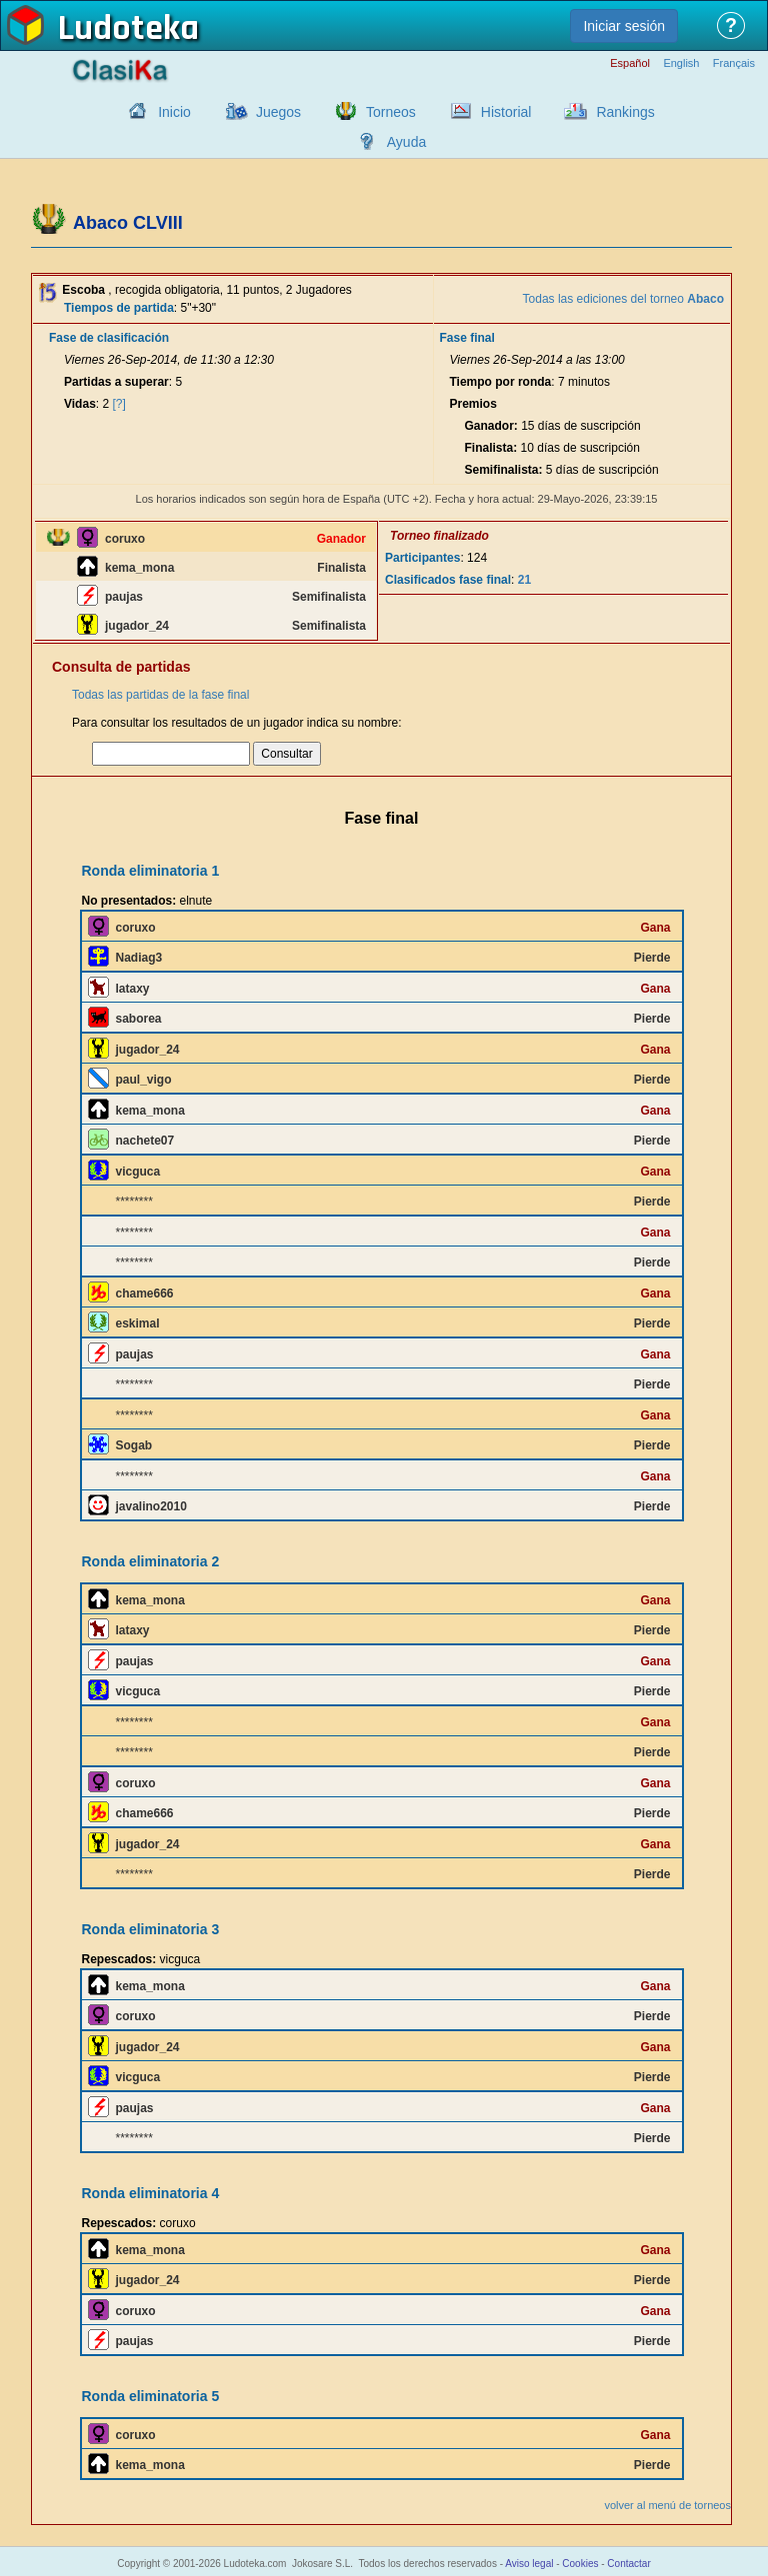 The height and width of the screenshot is (2576, 768). Describe the element at coordinates (467, 338) in the screenshot. I see `Fase final` at that location.